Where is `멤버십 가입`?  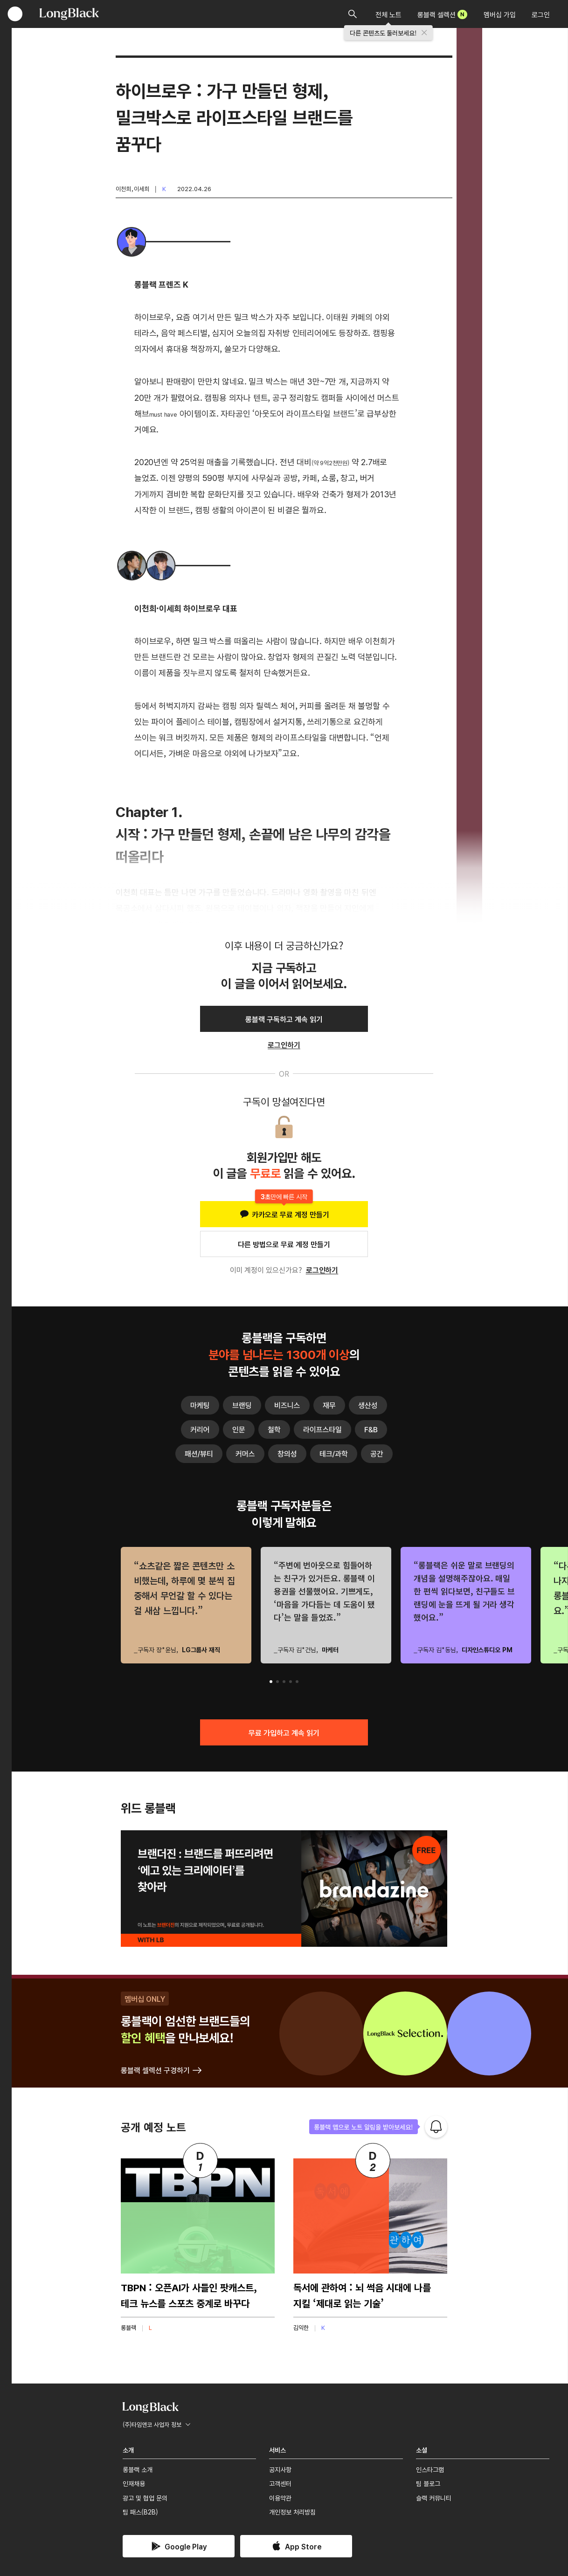
멤버십 가입 is located at coordinates (500, 14).